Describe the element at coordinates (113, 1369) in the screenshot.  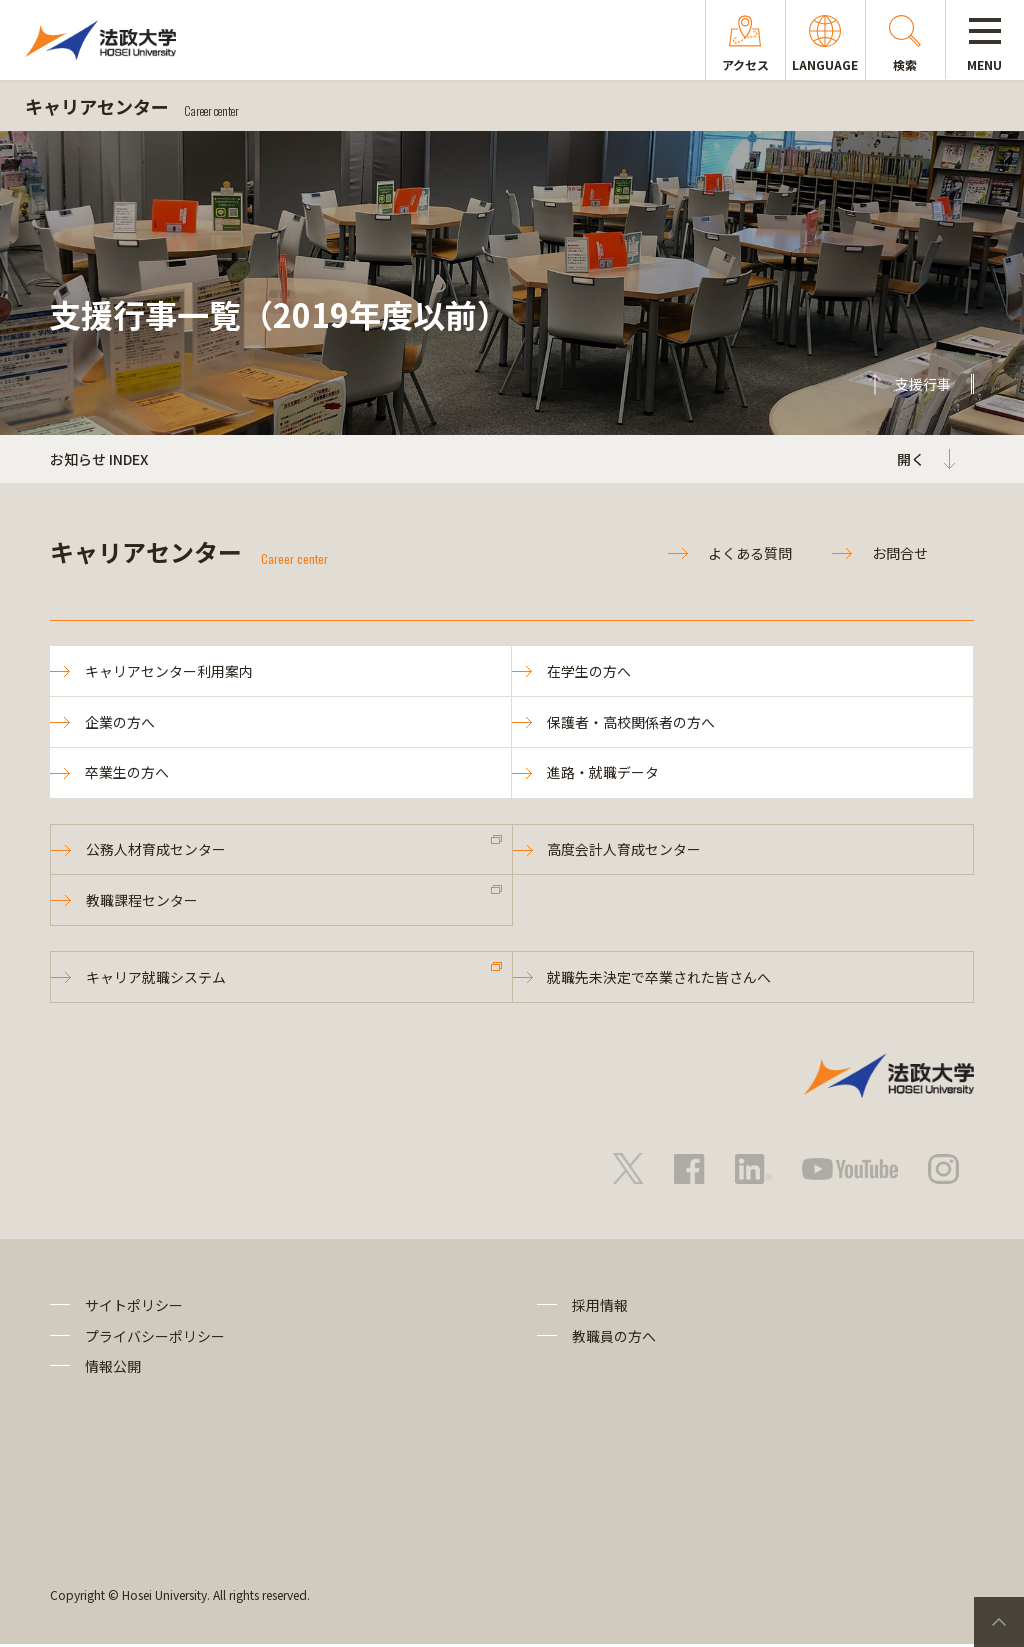
I see `情報公開` at that location.